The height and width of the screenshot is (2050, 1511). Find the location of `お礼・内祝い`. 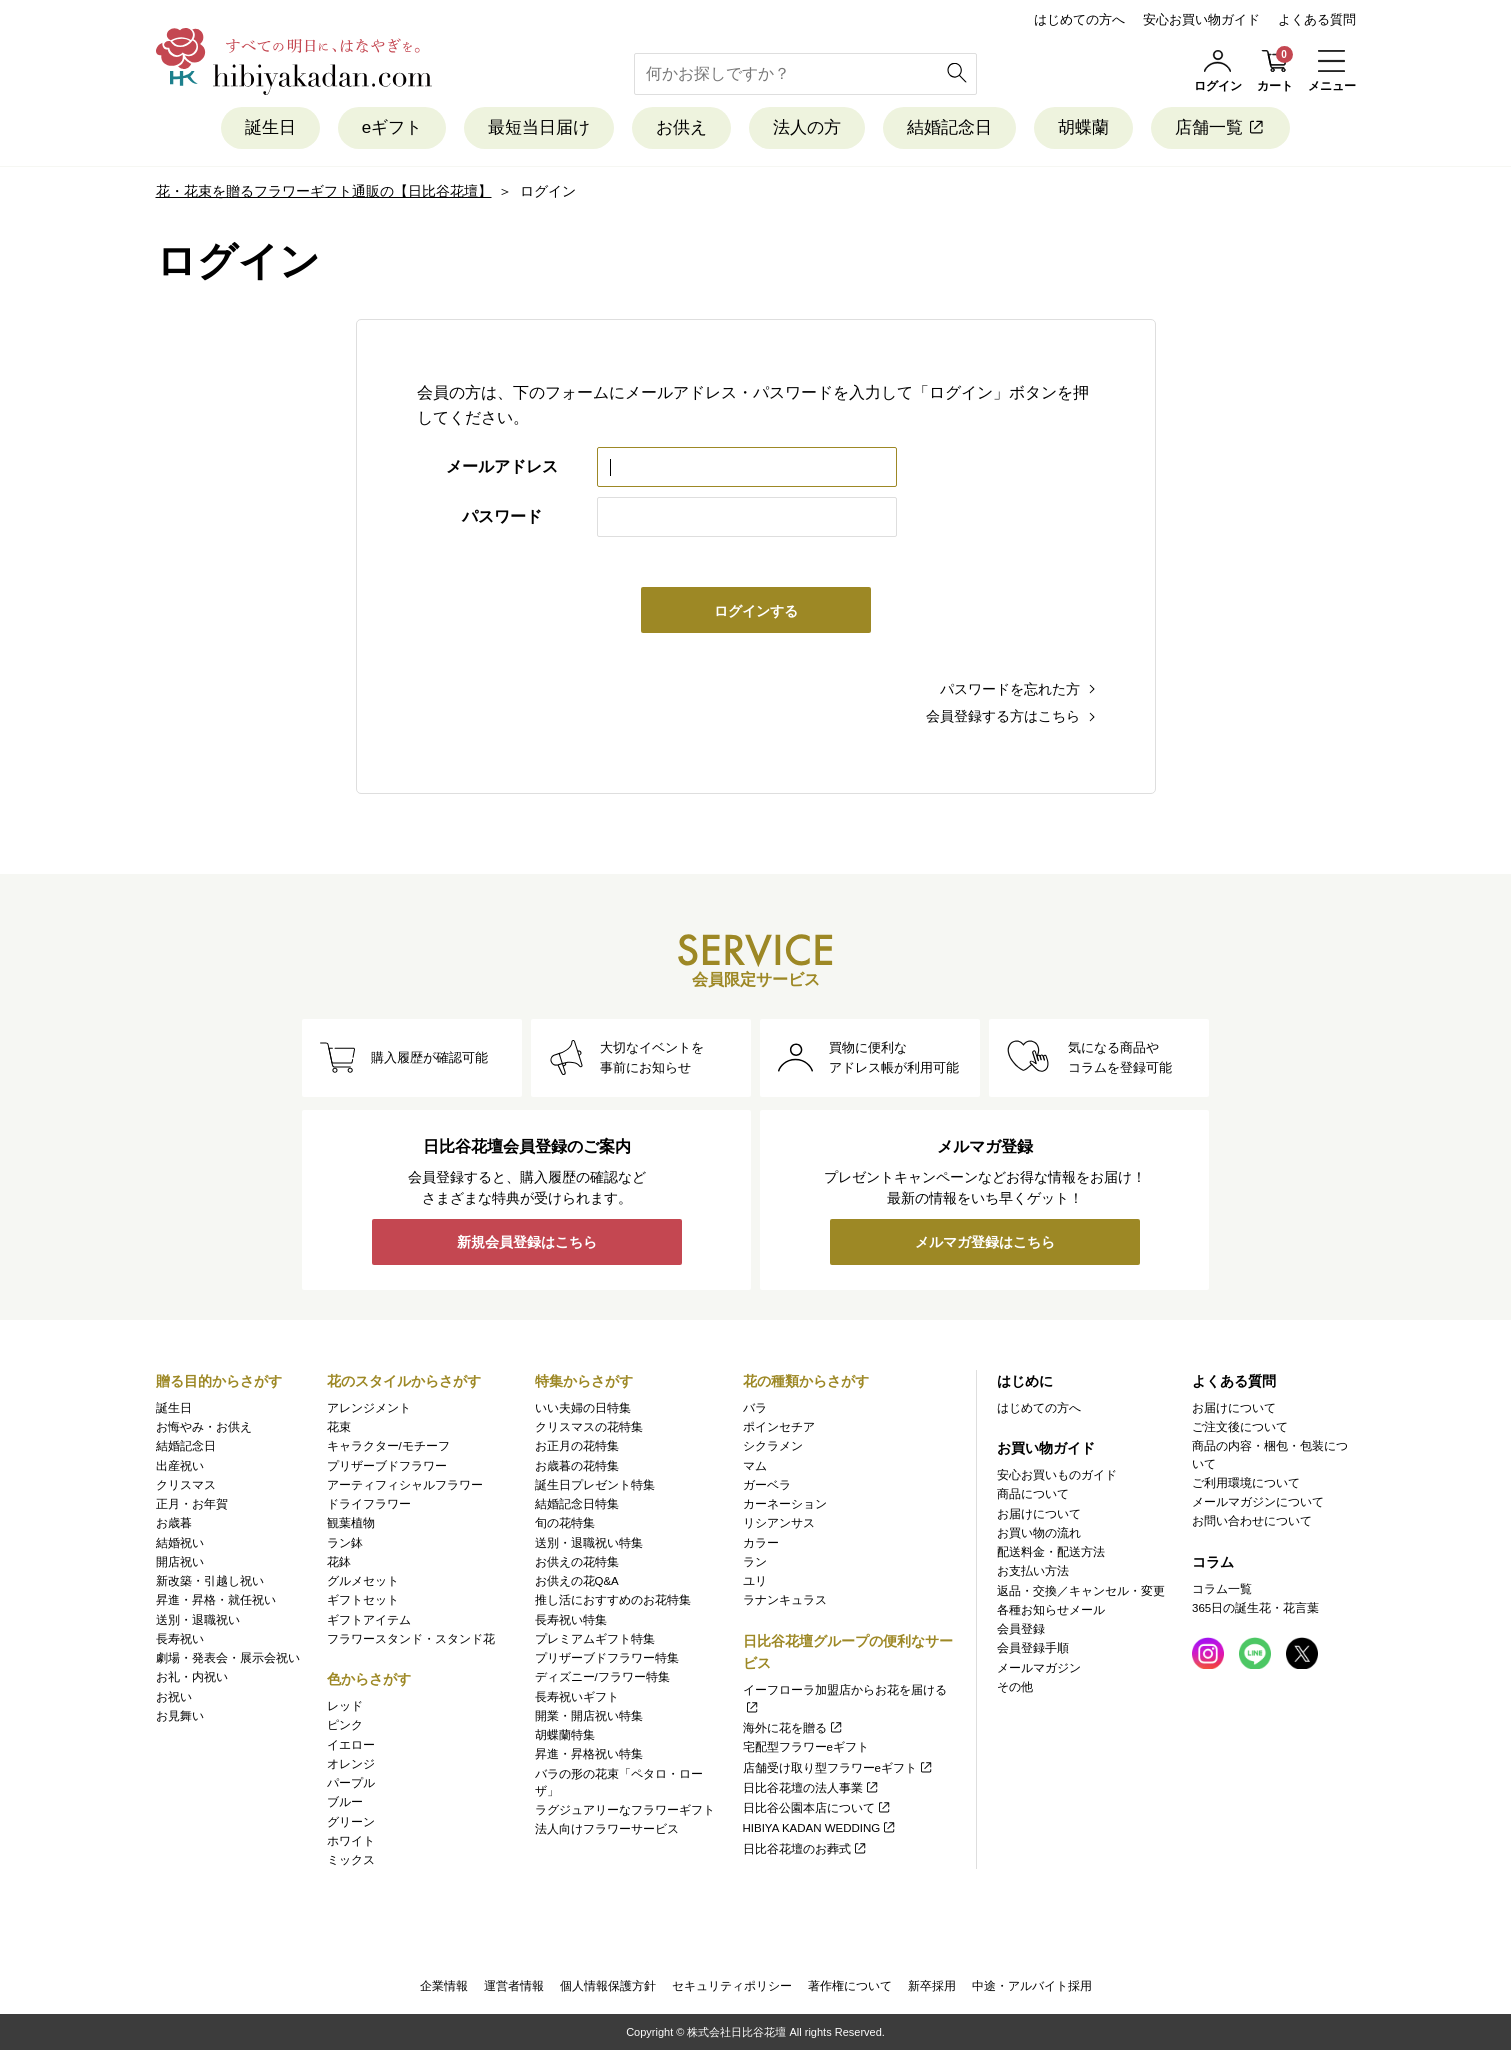

お礼・内祝い is located at coordinates (192, 1677).